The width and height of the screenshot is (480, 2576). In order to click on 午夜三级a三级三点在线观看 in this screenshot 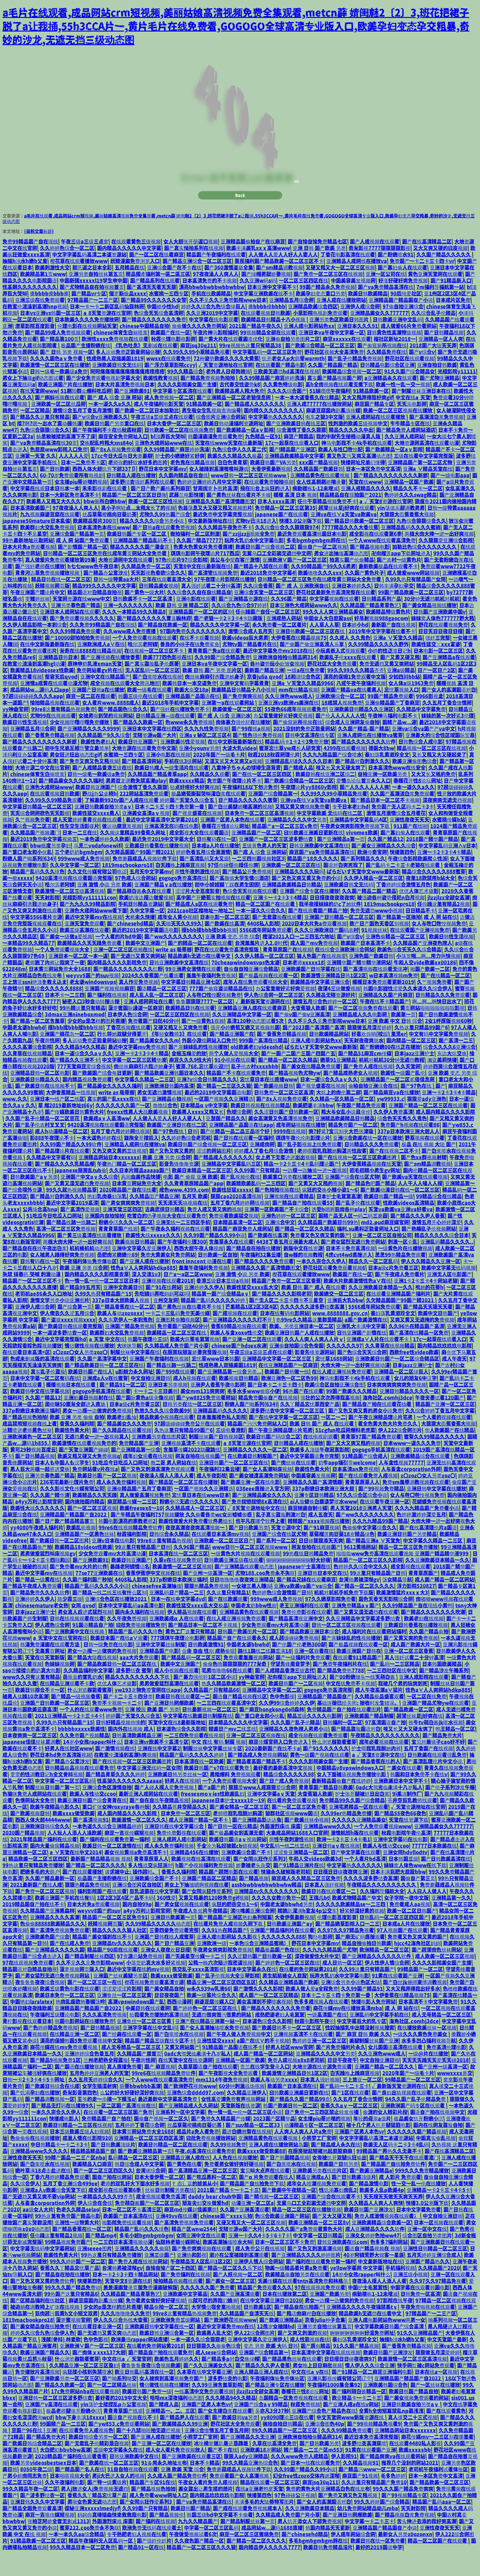, I will do `click(162, 439)`.